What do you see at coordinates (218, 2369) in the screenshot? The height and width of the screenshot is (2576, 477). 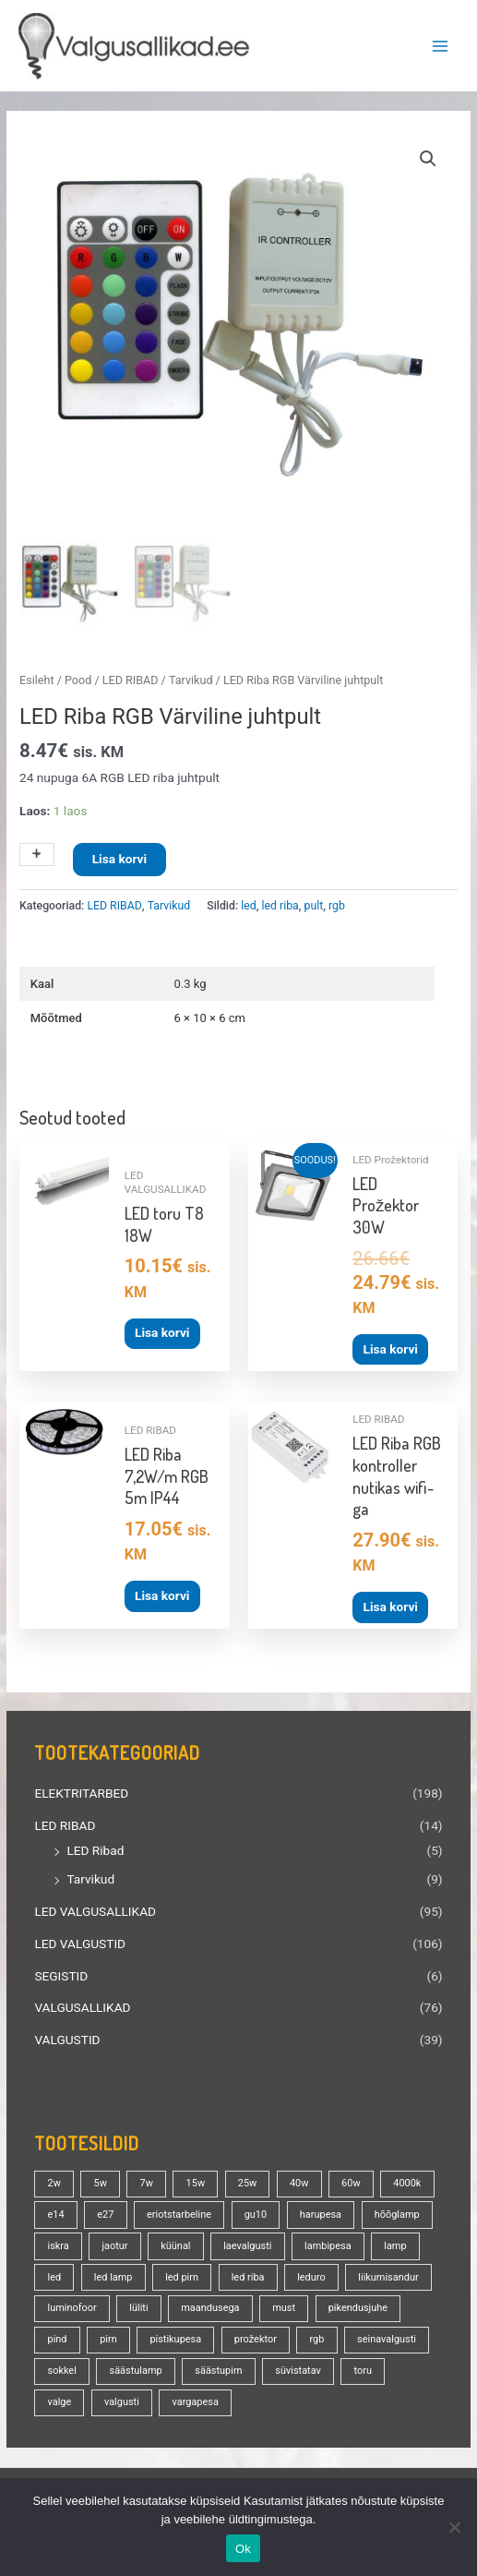 I see `säästupirn [säästupirn (13 toodet)]` at bounding box center [218, 2369].